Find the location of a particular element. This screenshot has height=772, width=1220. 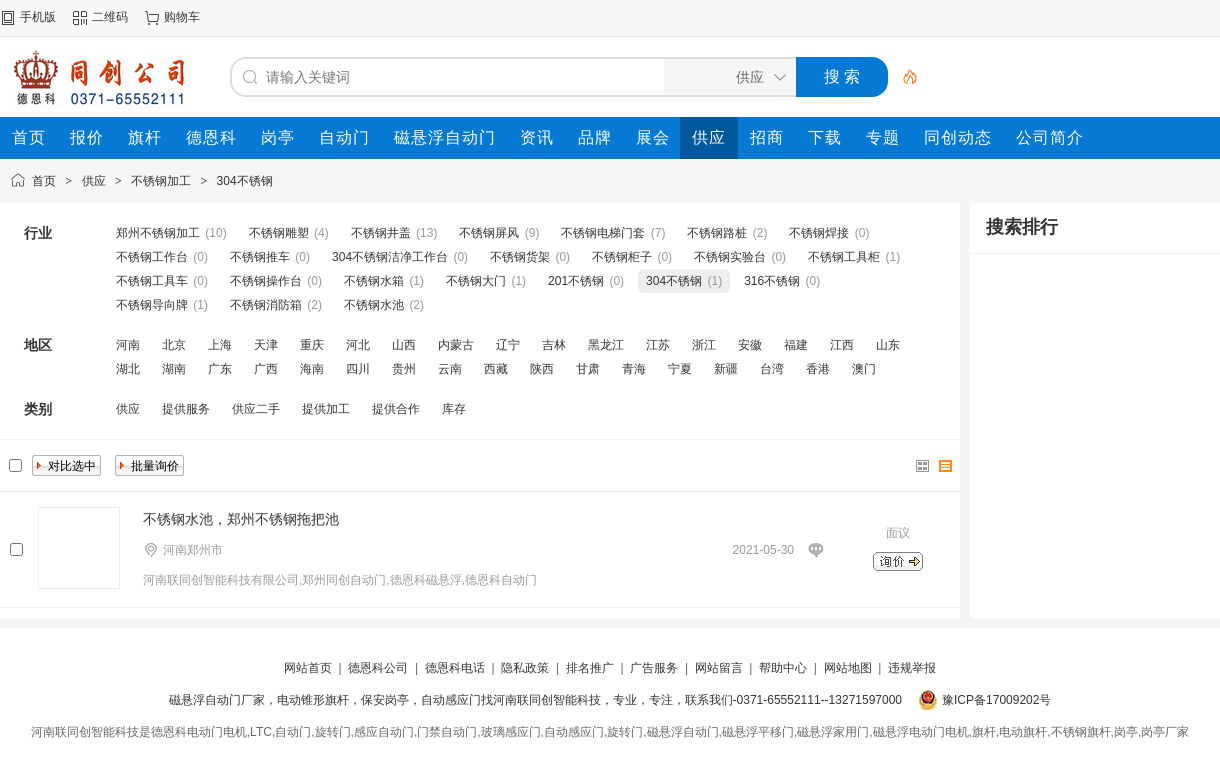

河北 is located at coordinates (358, 345).